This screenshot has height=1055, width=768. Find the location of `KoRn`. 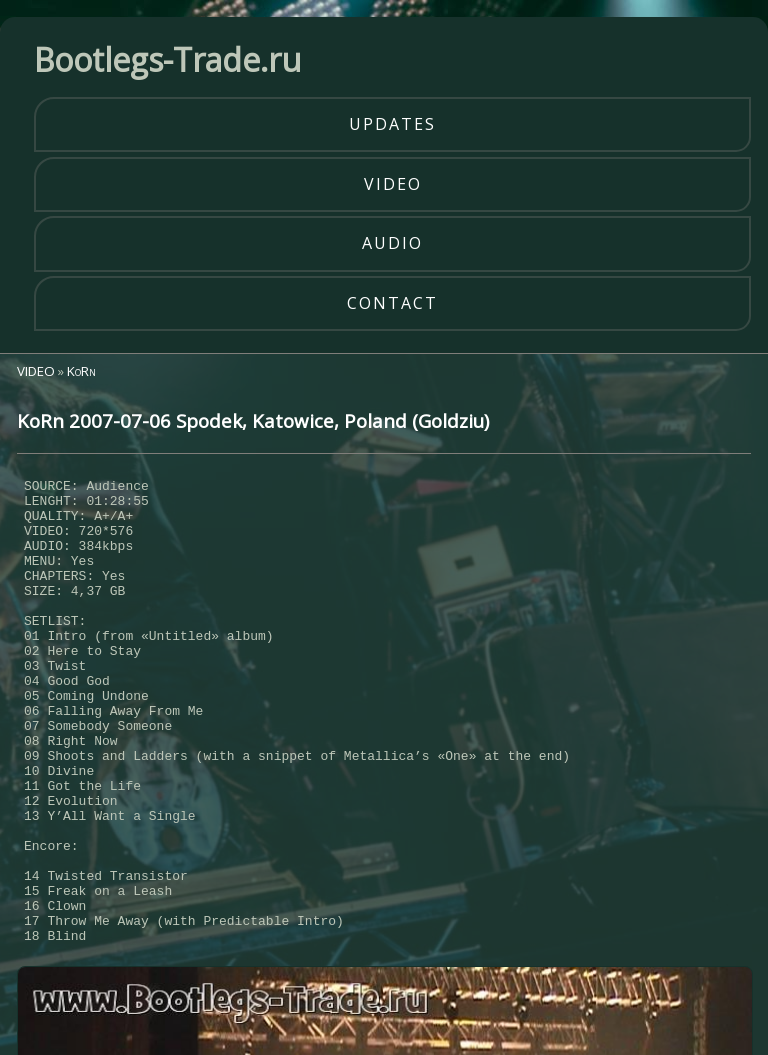

KoRn is located at coordinates (81, 371).